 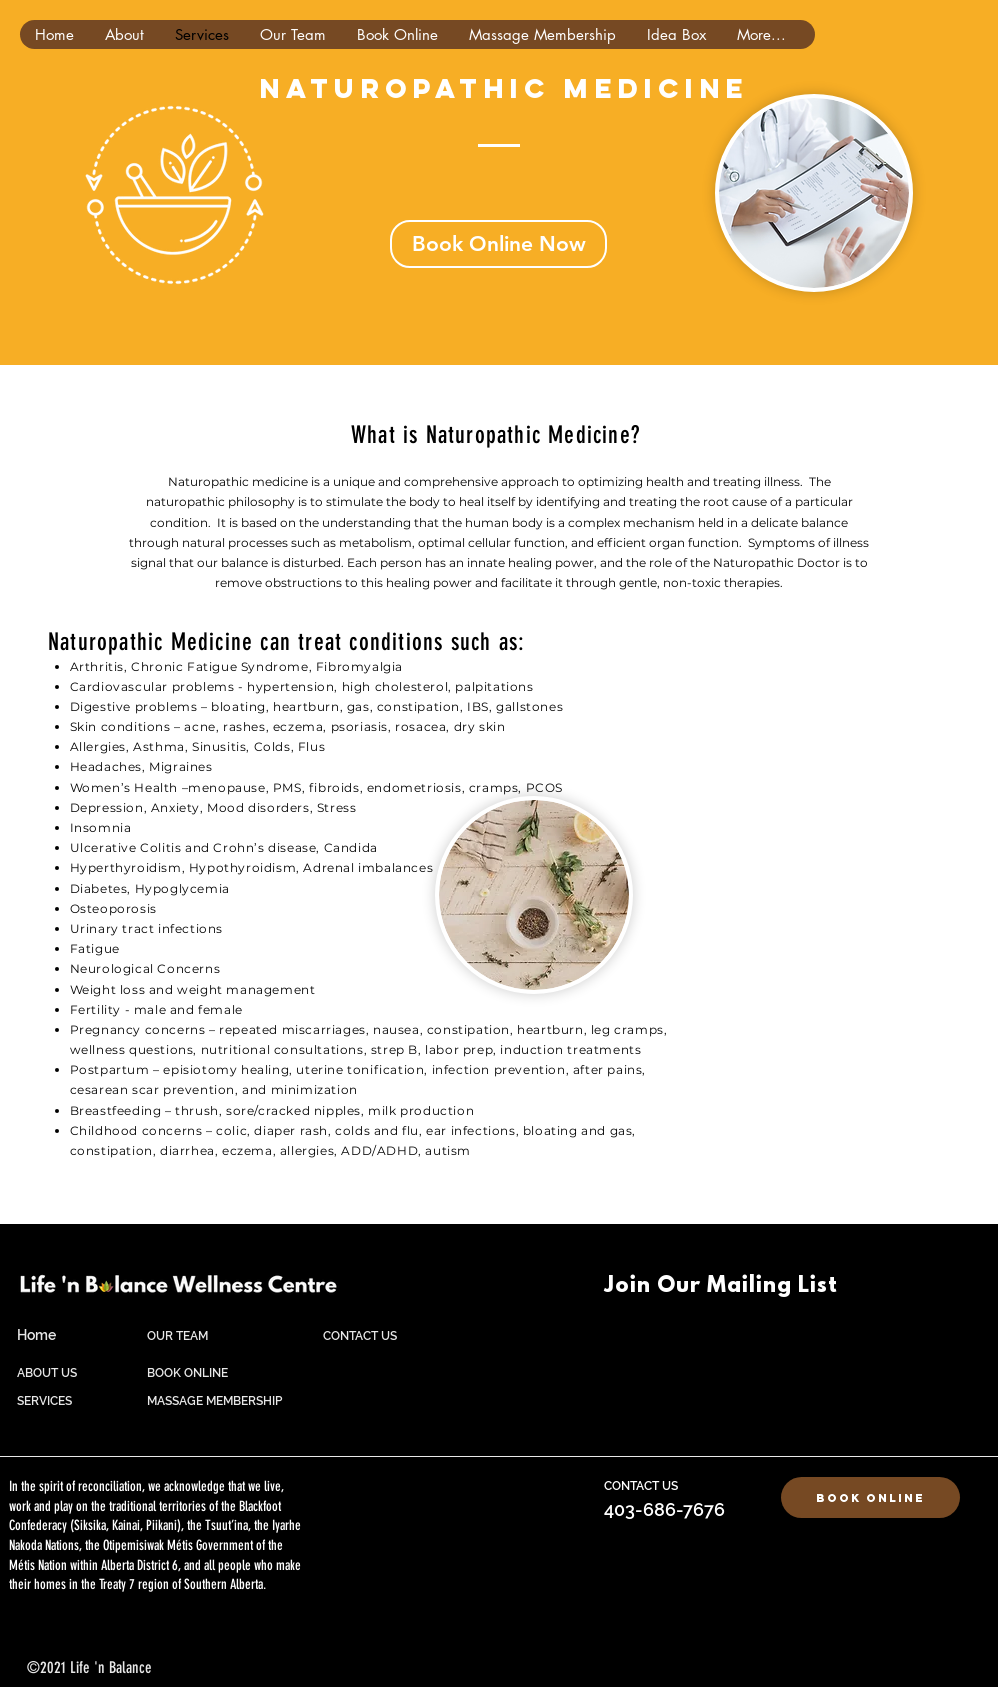 What do you see at coordinates (870, 1497) in the screenshot?
I see `[Book Online]` at bounding box center [870, 1497].